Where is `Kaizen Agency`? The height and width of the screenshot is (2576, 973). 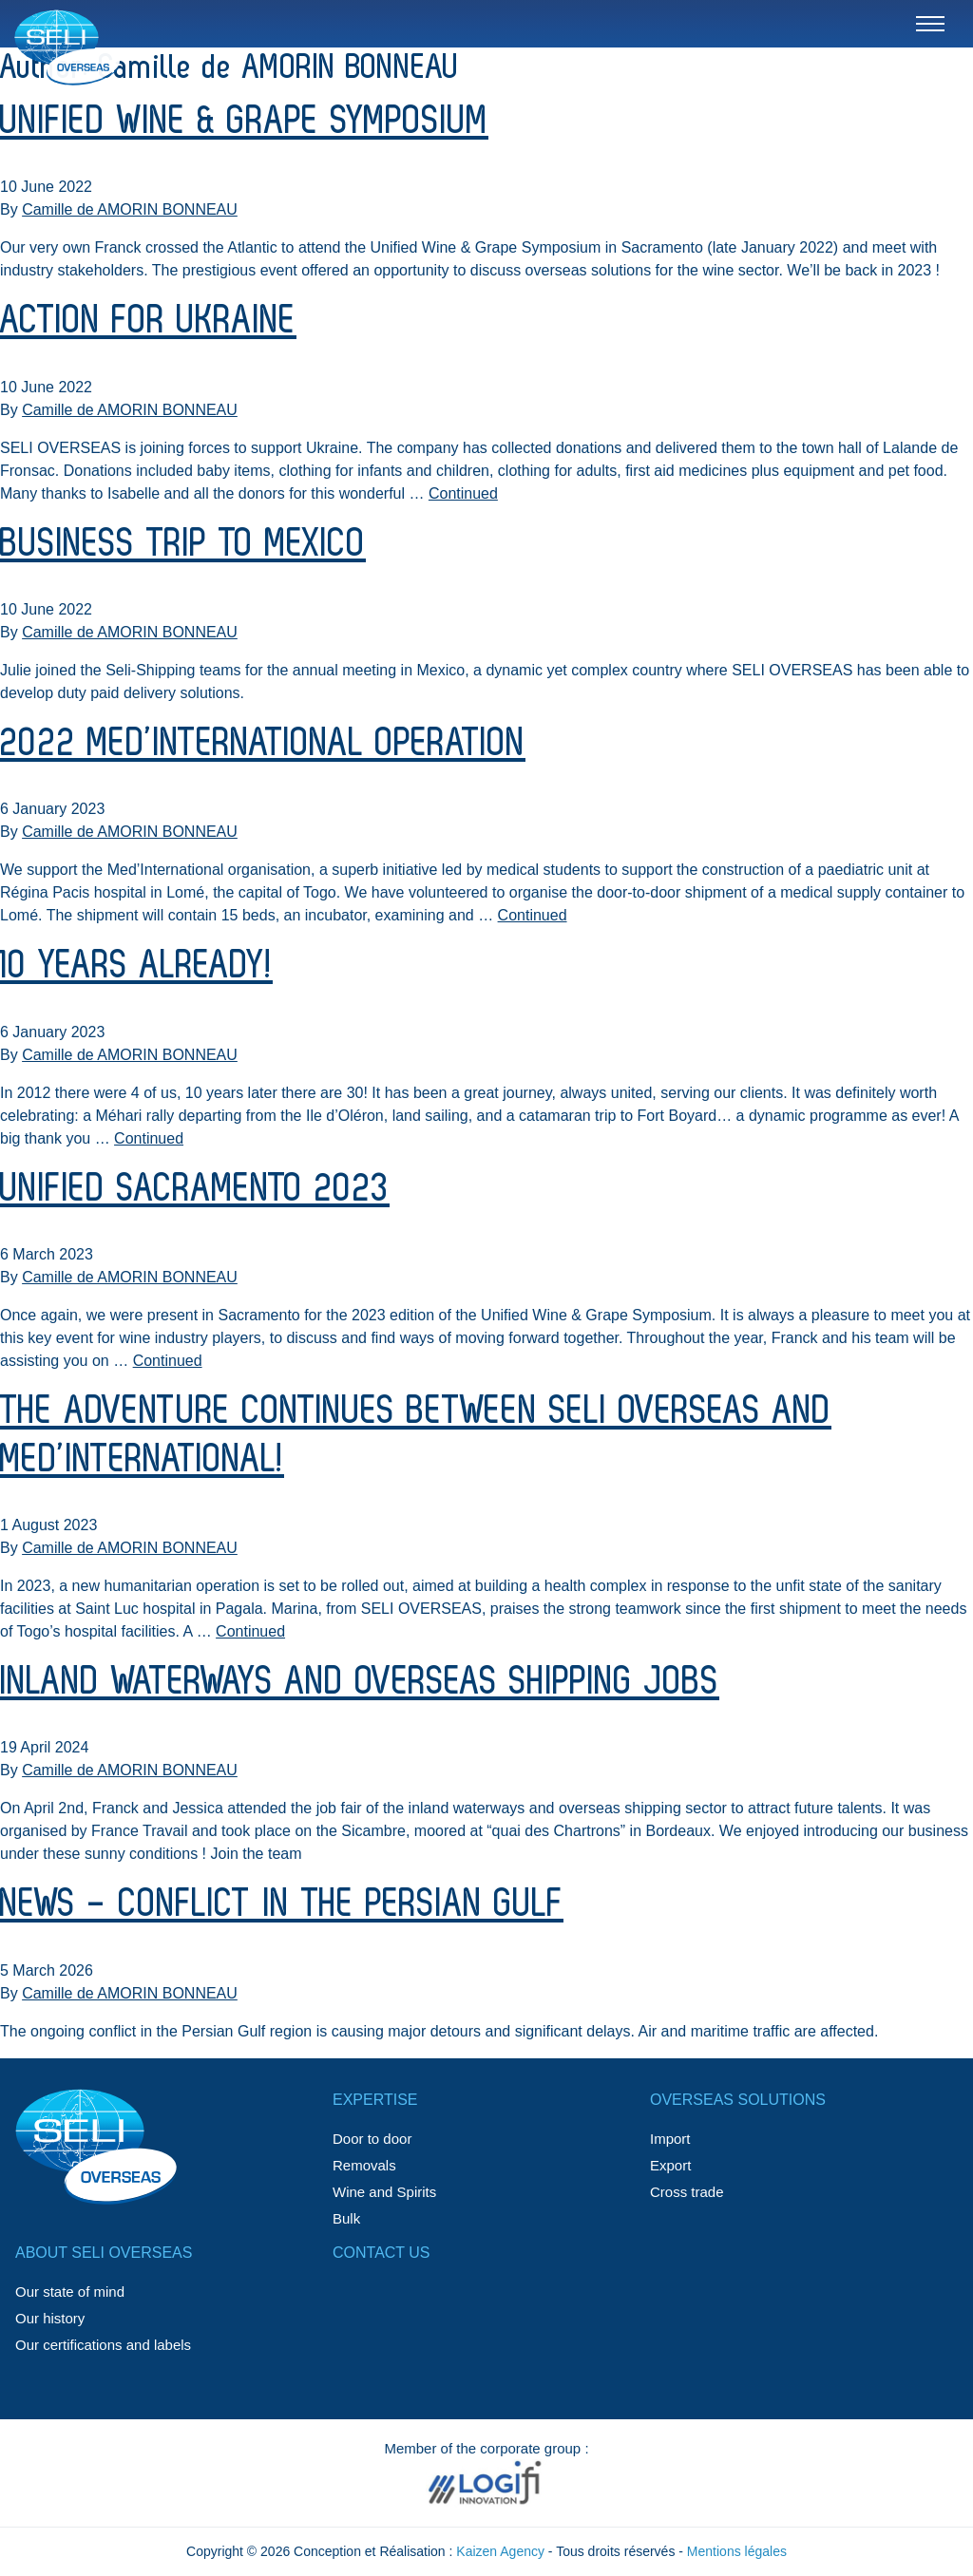 Kaizen Agency is located at coordinates (500, 2551).